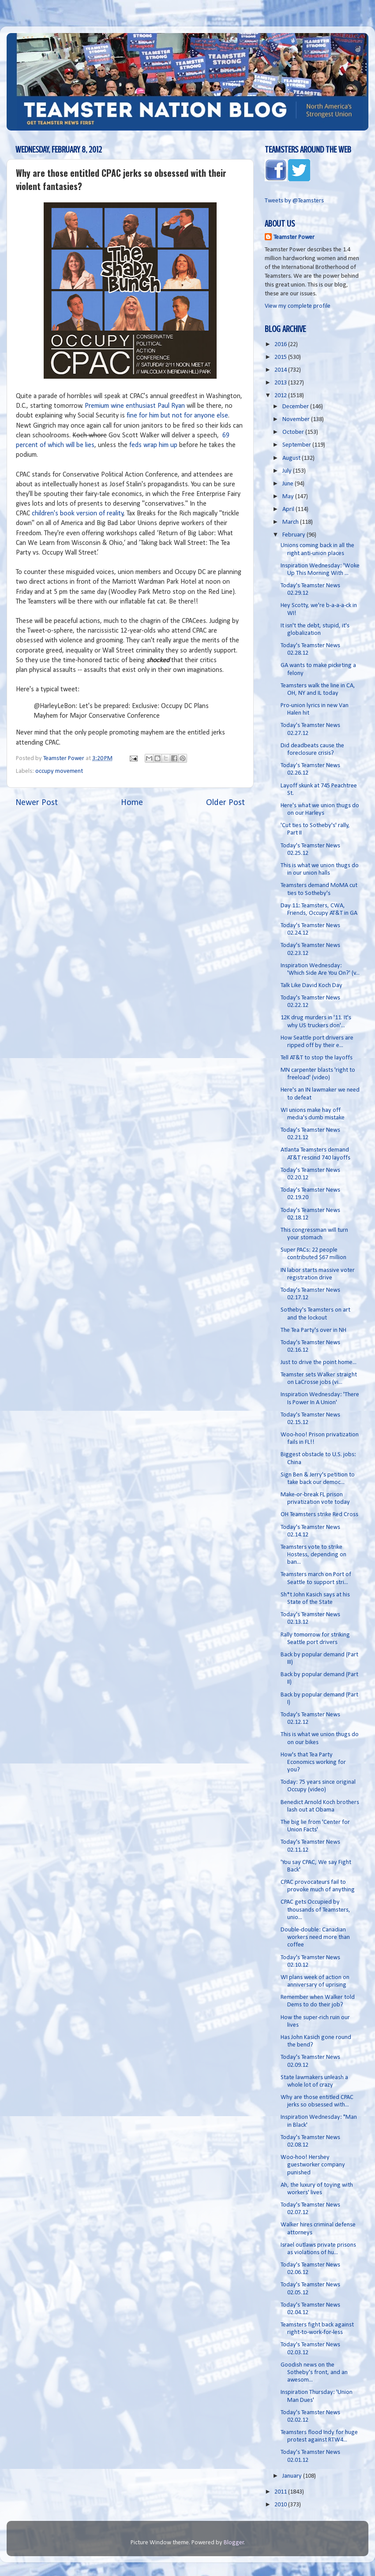 The height and width of the screenshot is (2576, 375). What do you see at coordinates (315, 1938) in the screenshot?
I see `Double-double: Canadian workers need more than coffee` at bounding box center [315, 1938].